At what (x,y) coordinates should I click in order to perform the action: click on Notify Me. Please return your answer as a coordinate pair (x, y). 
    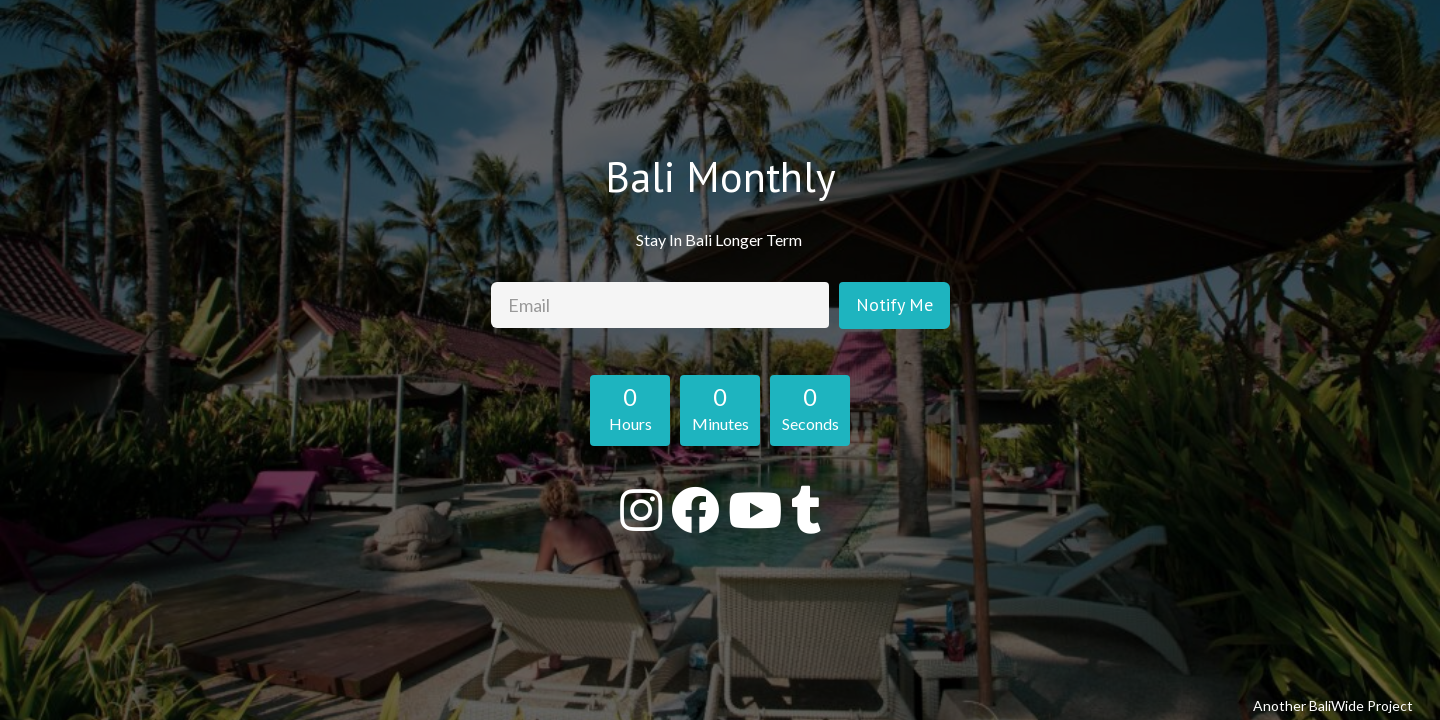
    Looking at the image, I should click on (894, 304).